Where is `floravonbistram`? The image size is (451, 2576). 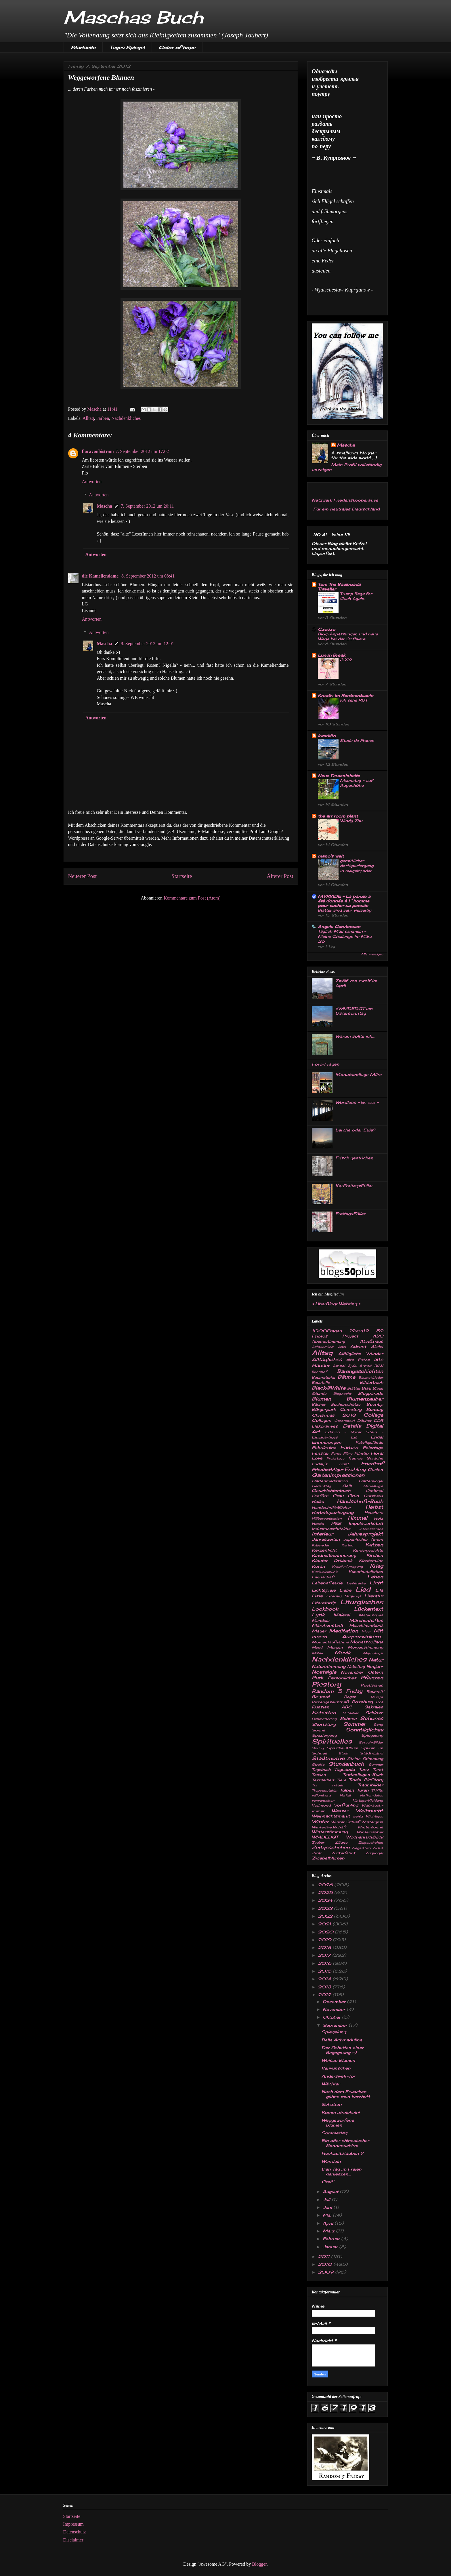
floravonbistram is located at coordinates (98, 451).